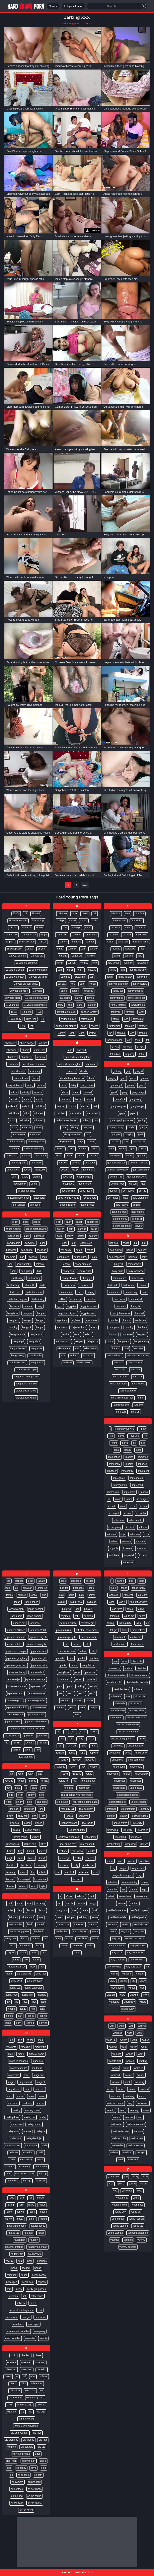 The width and height of the screenshot is (154, 2576). What do you see at coordinates (117, 1169) in the screenshot?
I see `german homemade` at bounding box center [117, 1169].